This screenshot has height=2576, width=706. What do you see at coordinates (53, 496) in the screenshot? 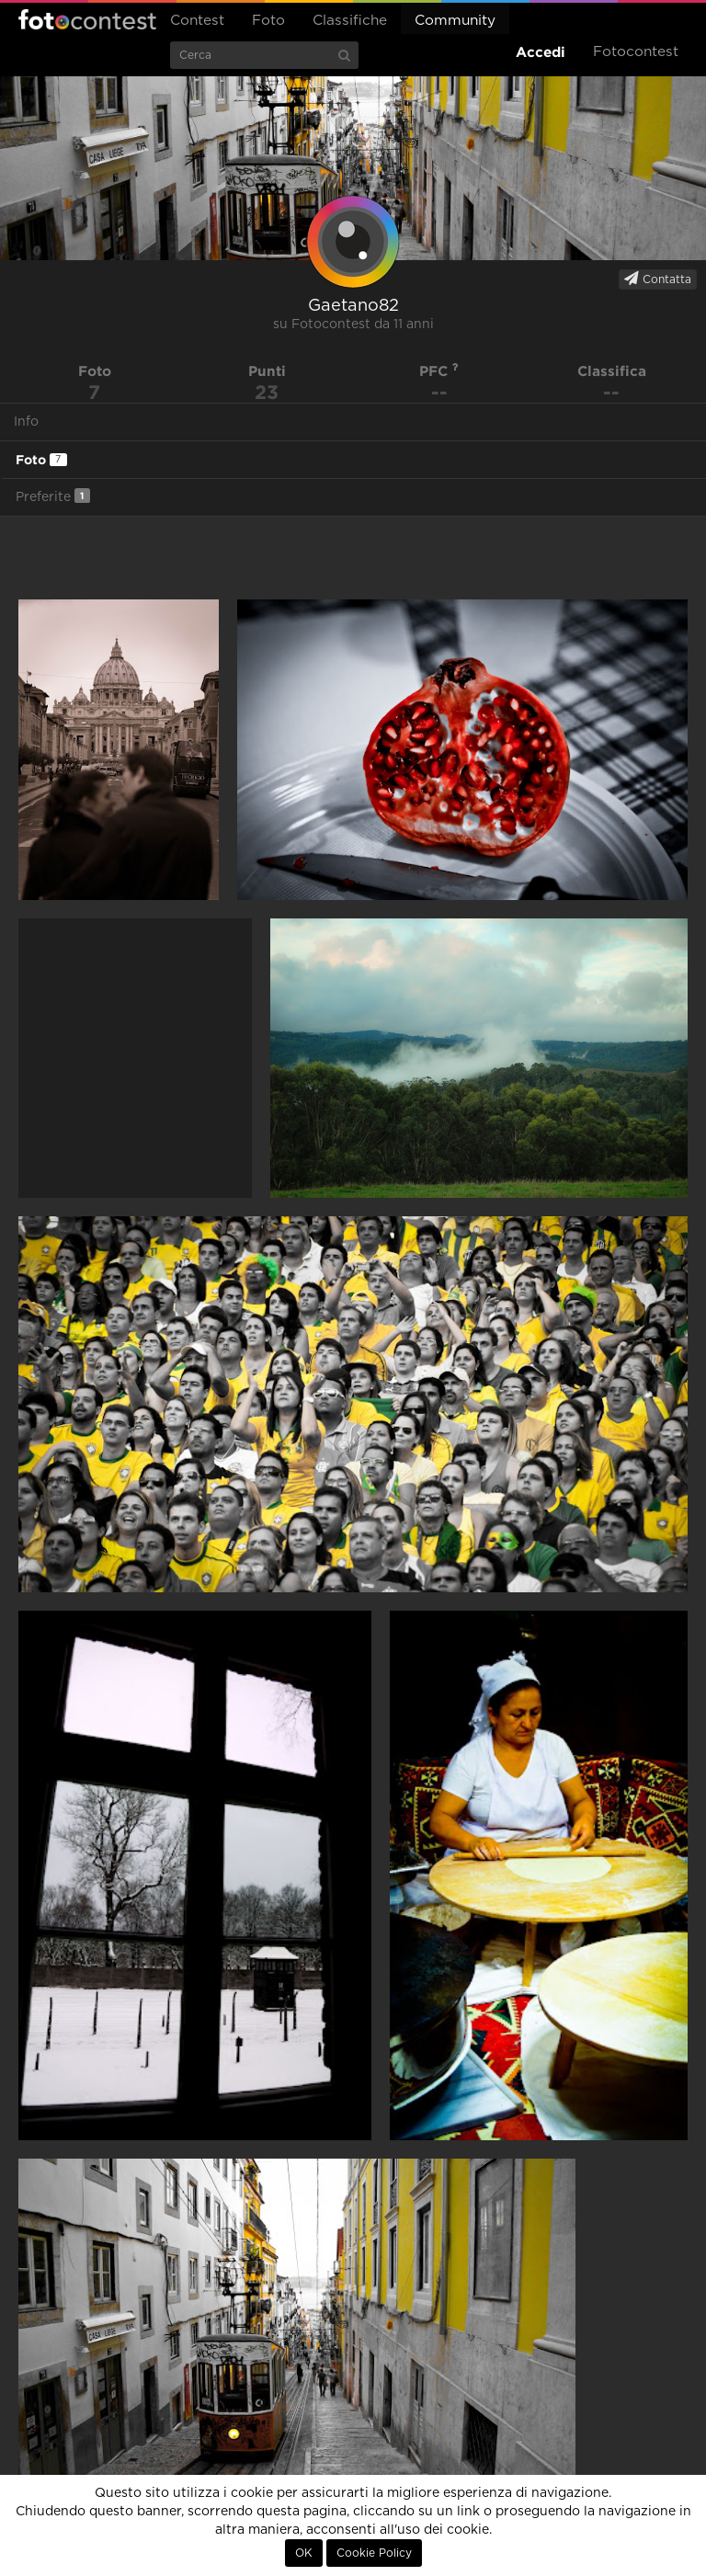
I see `Preferite` at bounding box center [53, 496].